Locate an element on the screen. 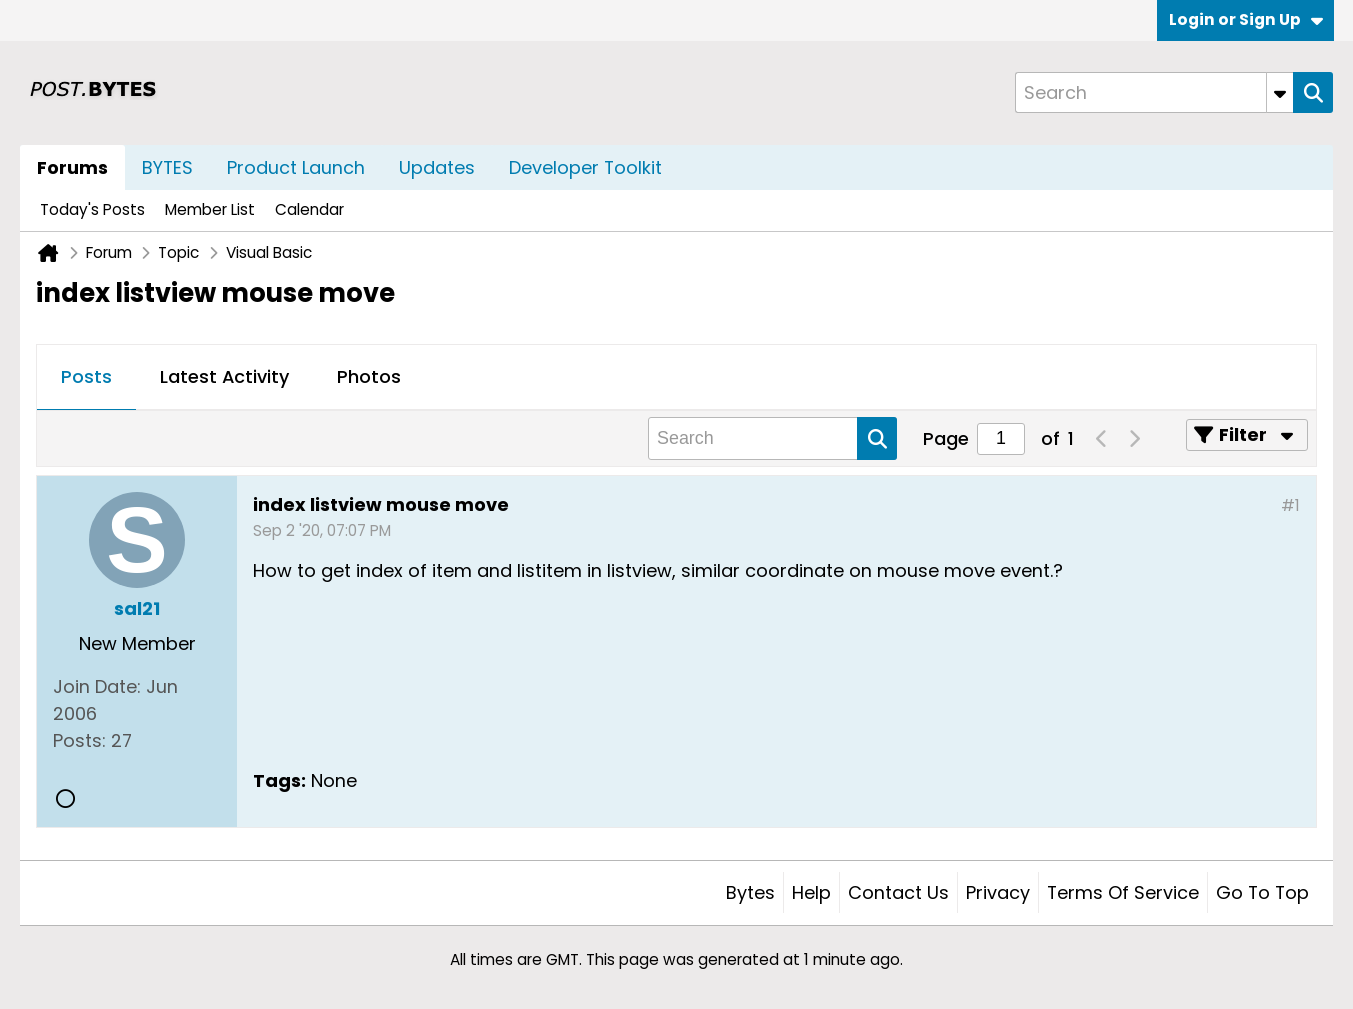 Image resolution: width=1353 pixels, height=1009 pixels. [Search] is located at coordinates (1154, 92).